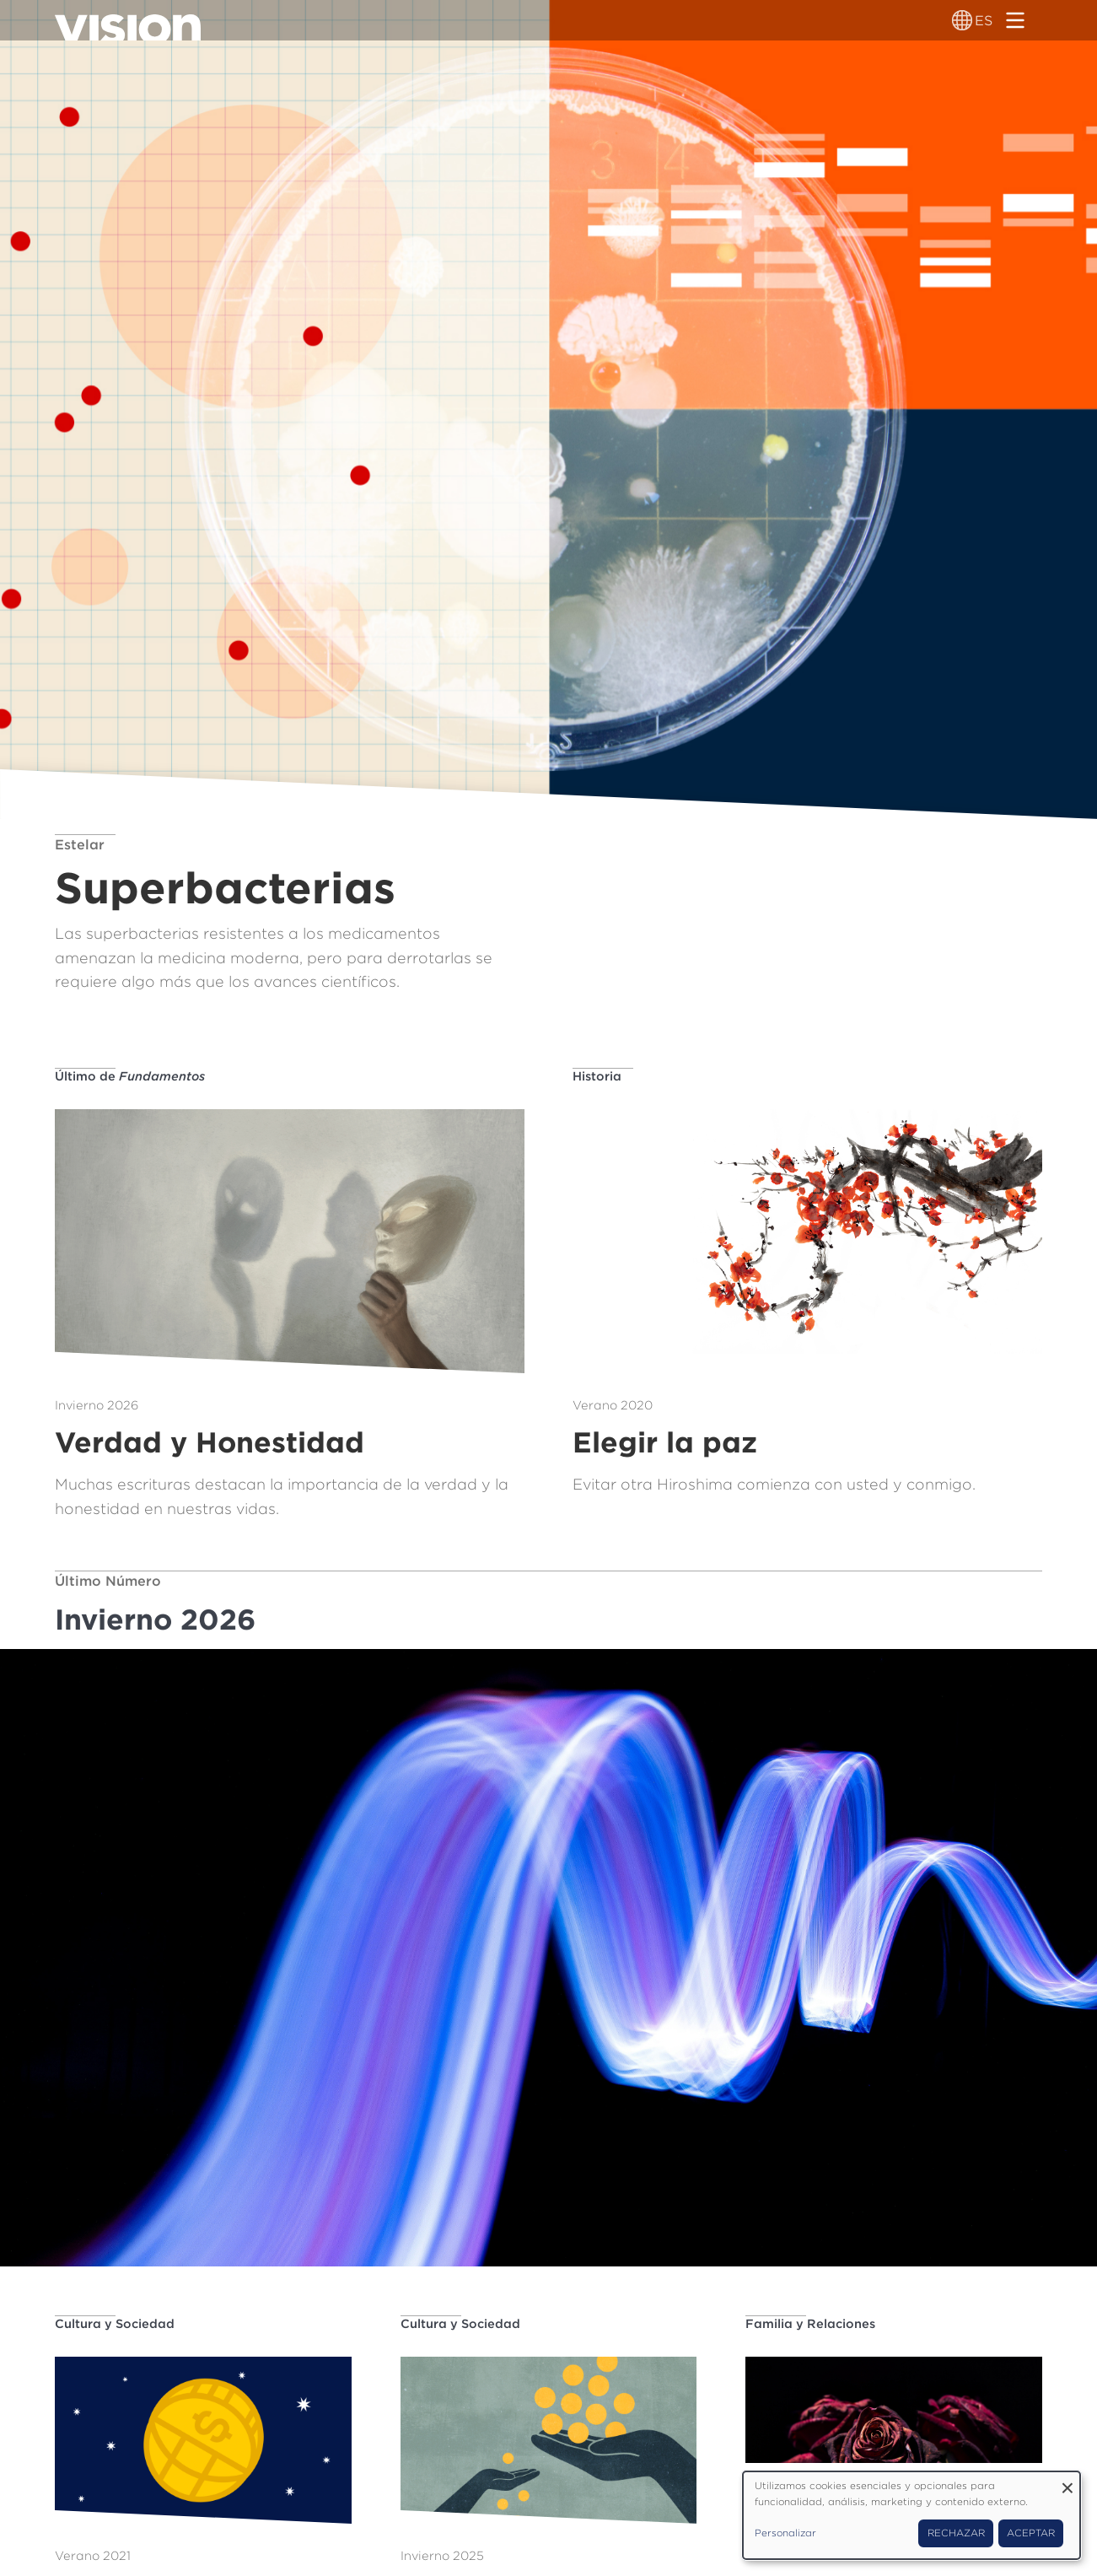  Describe the element at coordinates (785, 2533) in the screenshot. I see `Personalizar [button]` at that location.